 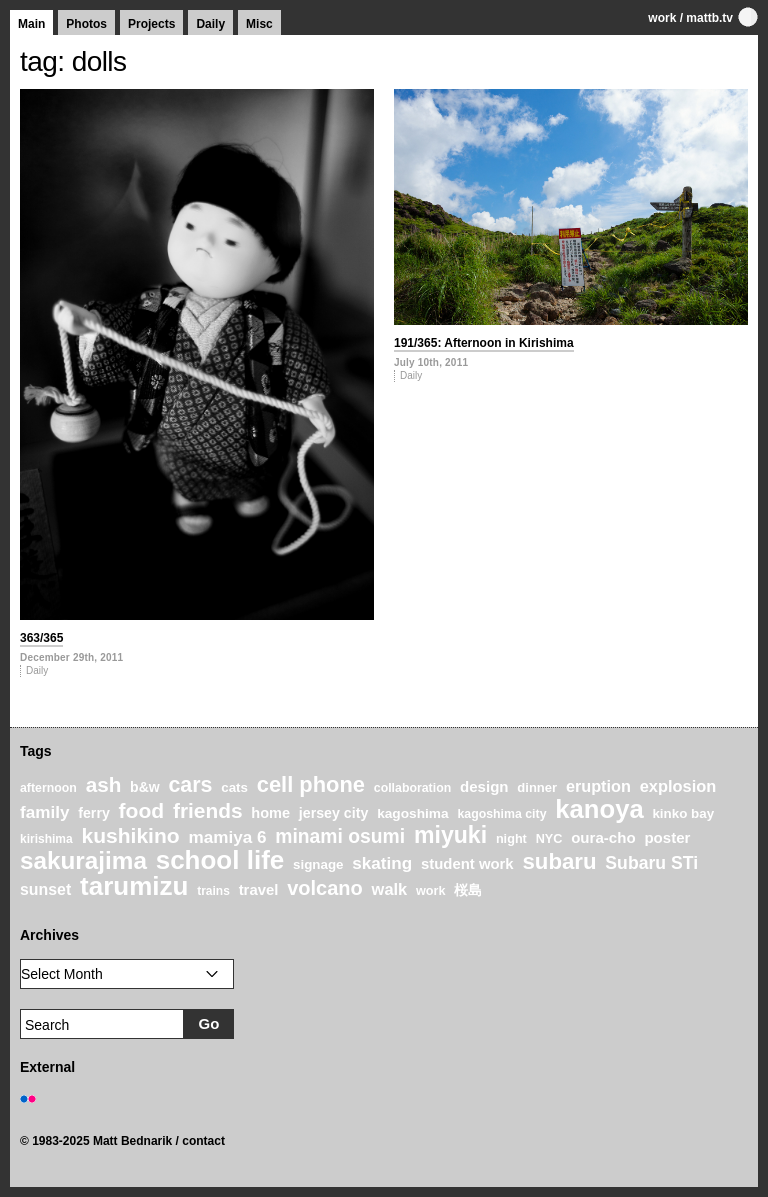 What do you see at coordinates (683, 813) in the screenshot?
I see `kinko bay [kinko bay (22 items)]` at bounding box center [683, 813].